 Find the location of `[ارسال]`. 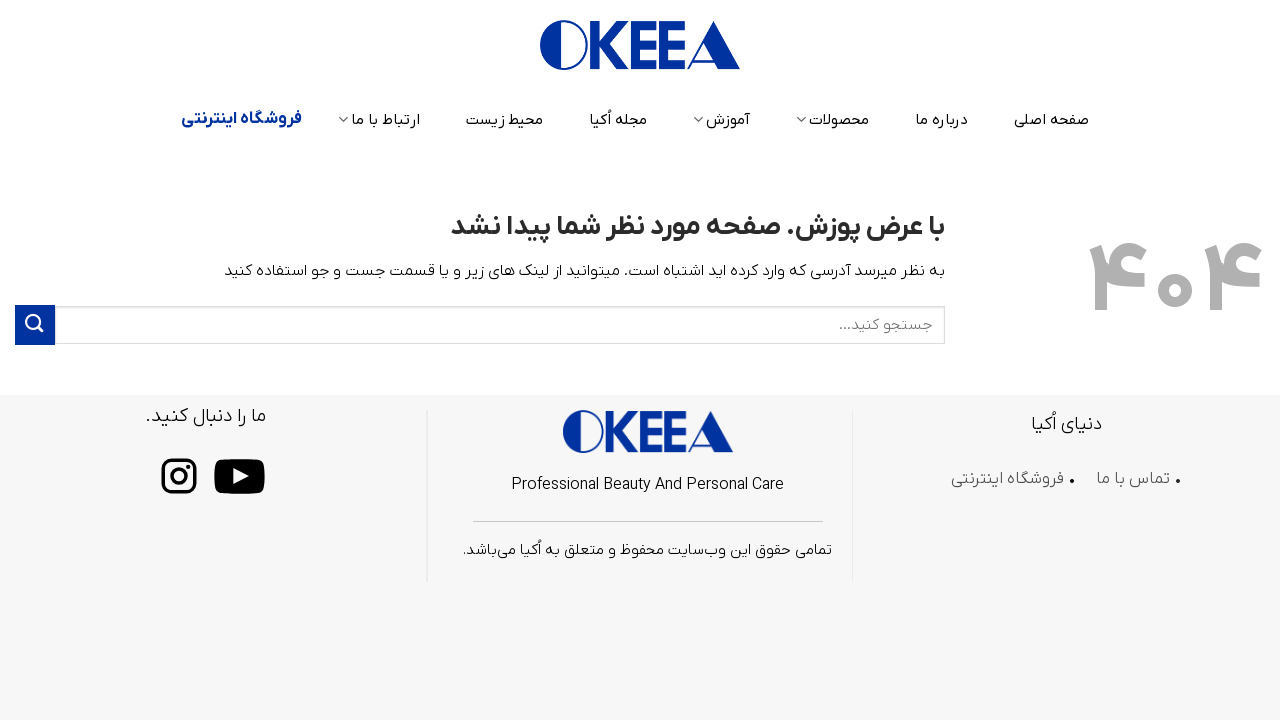

[ارسال] is located at coordinates (35, 324).